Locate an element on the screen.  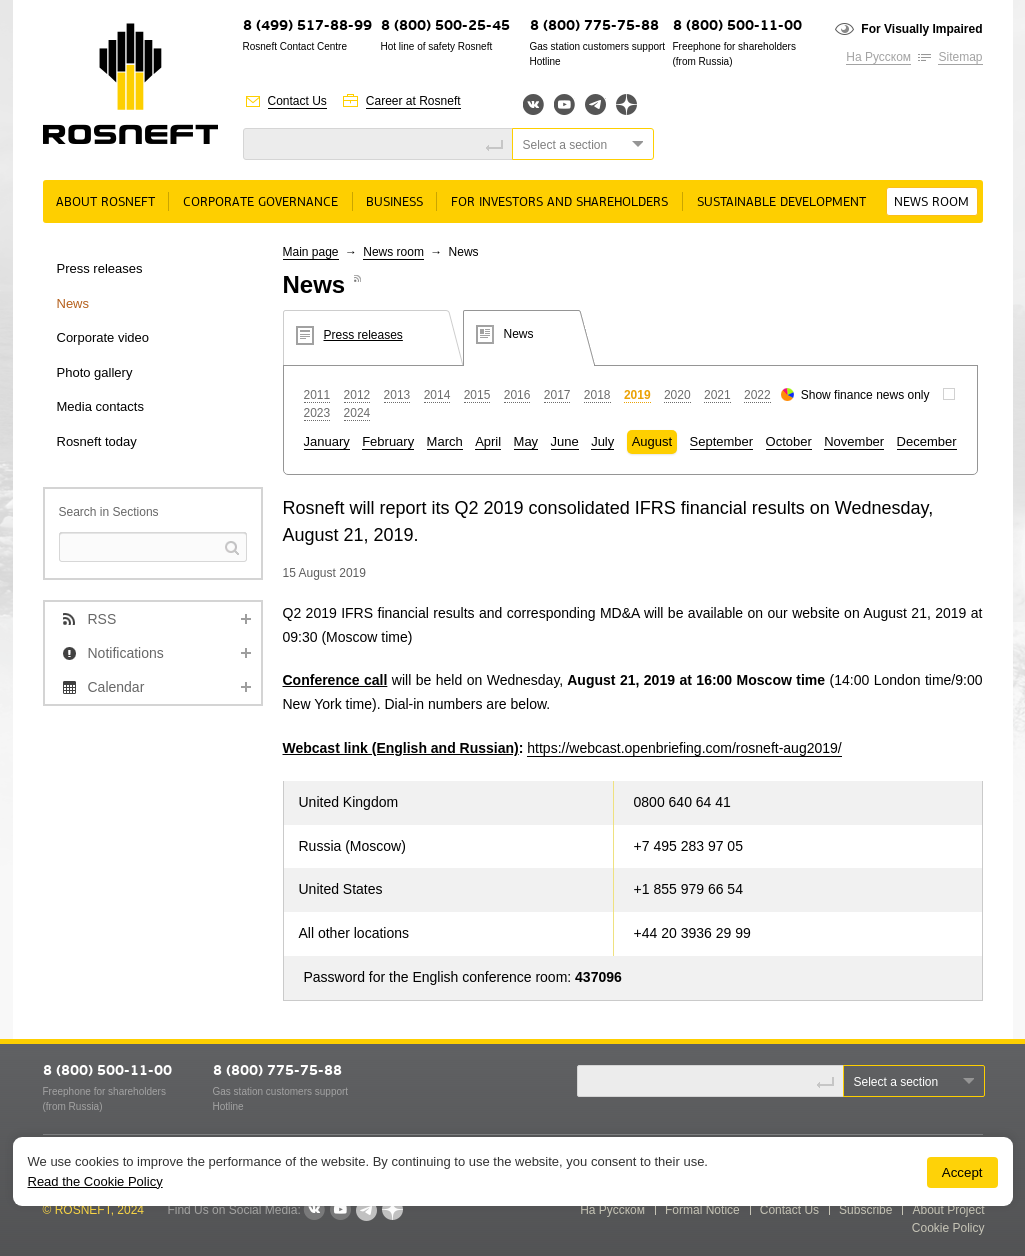
На Русском is located at coordinates (878, 57).